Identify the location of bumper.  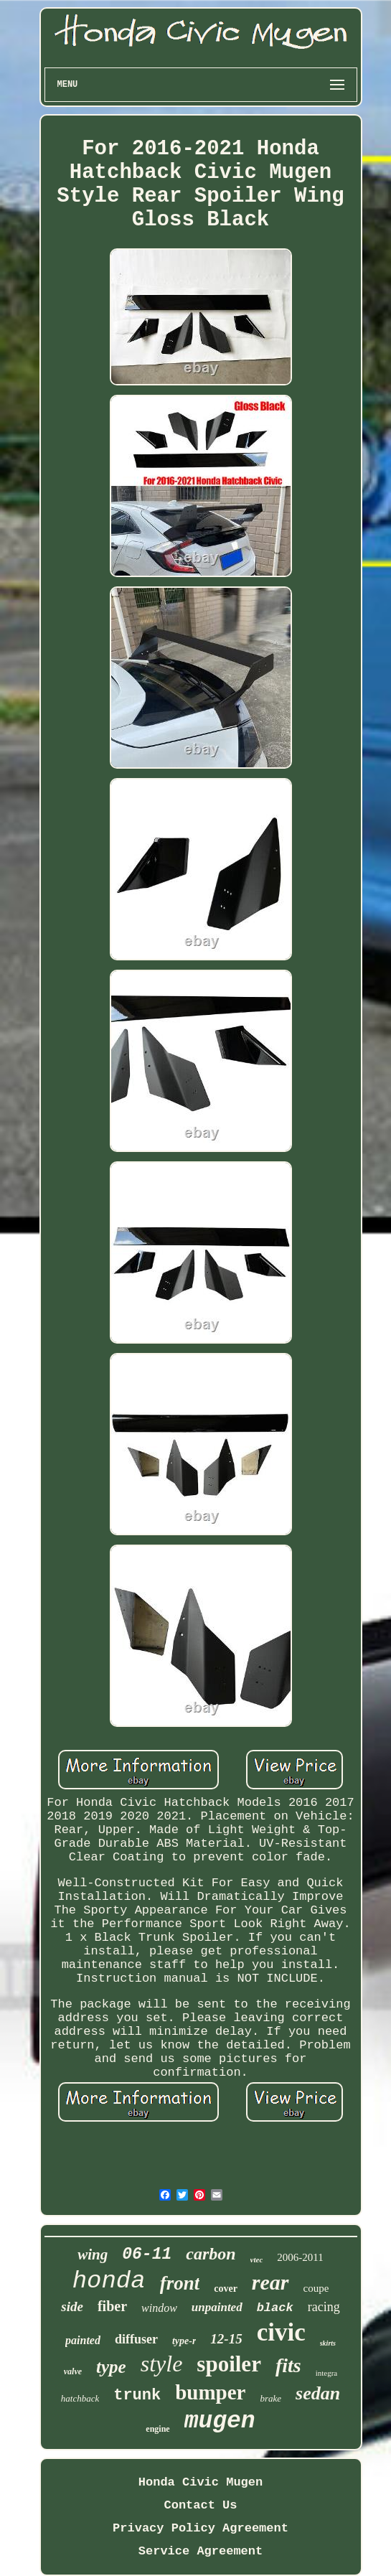
(210, 2392).